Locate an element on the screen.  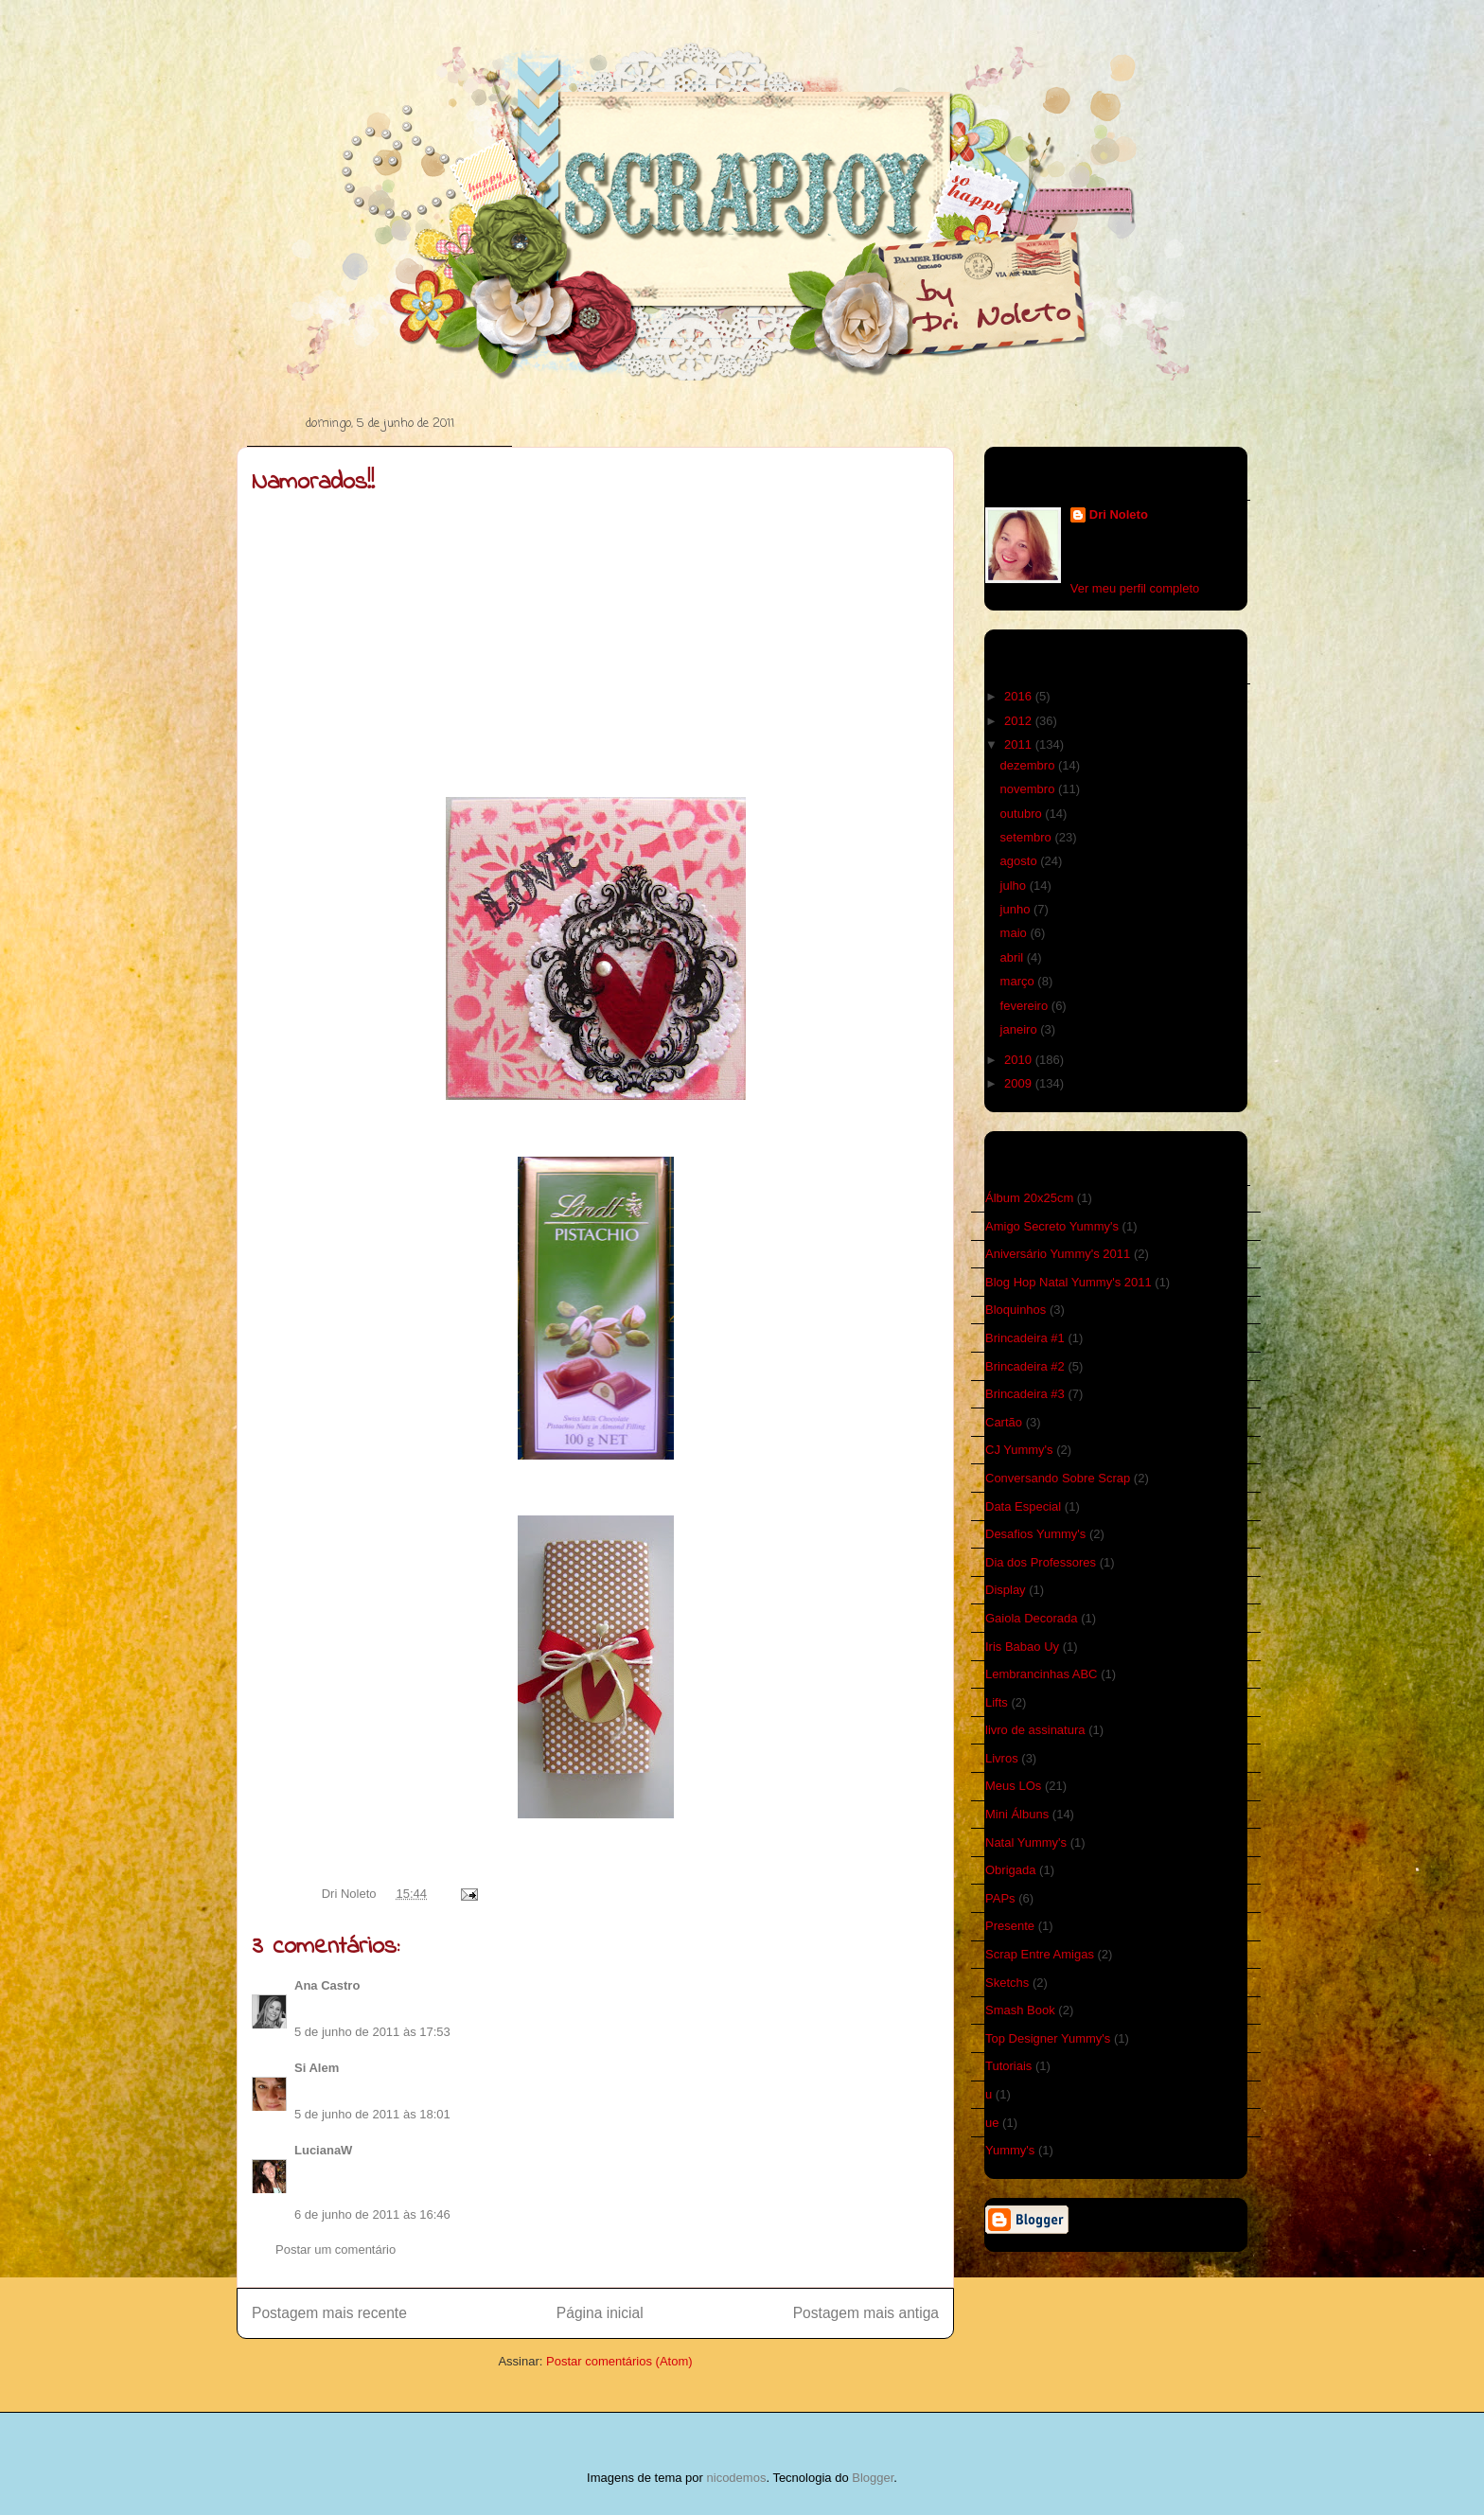
Blogger is located at coordinates (872, 2478).